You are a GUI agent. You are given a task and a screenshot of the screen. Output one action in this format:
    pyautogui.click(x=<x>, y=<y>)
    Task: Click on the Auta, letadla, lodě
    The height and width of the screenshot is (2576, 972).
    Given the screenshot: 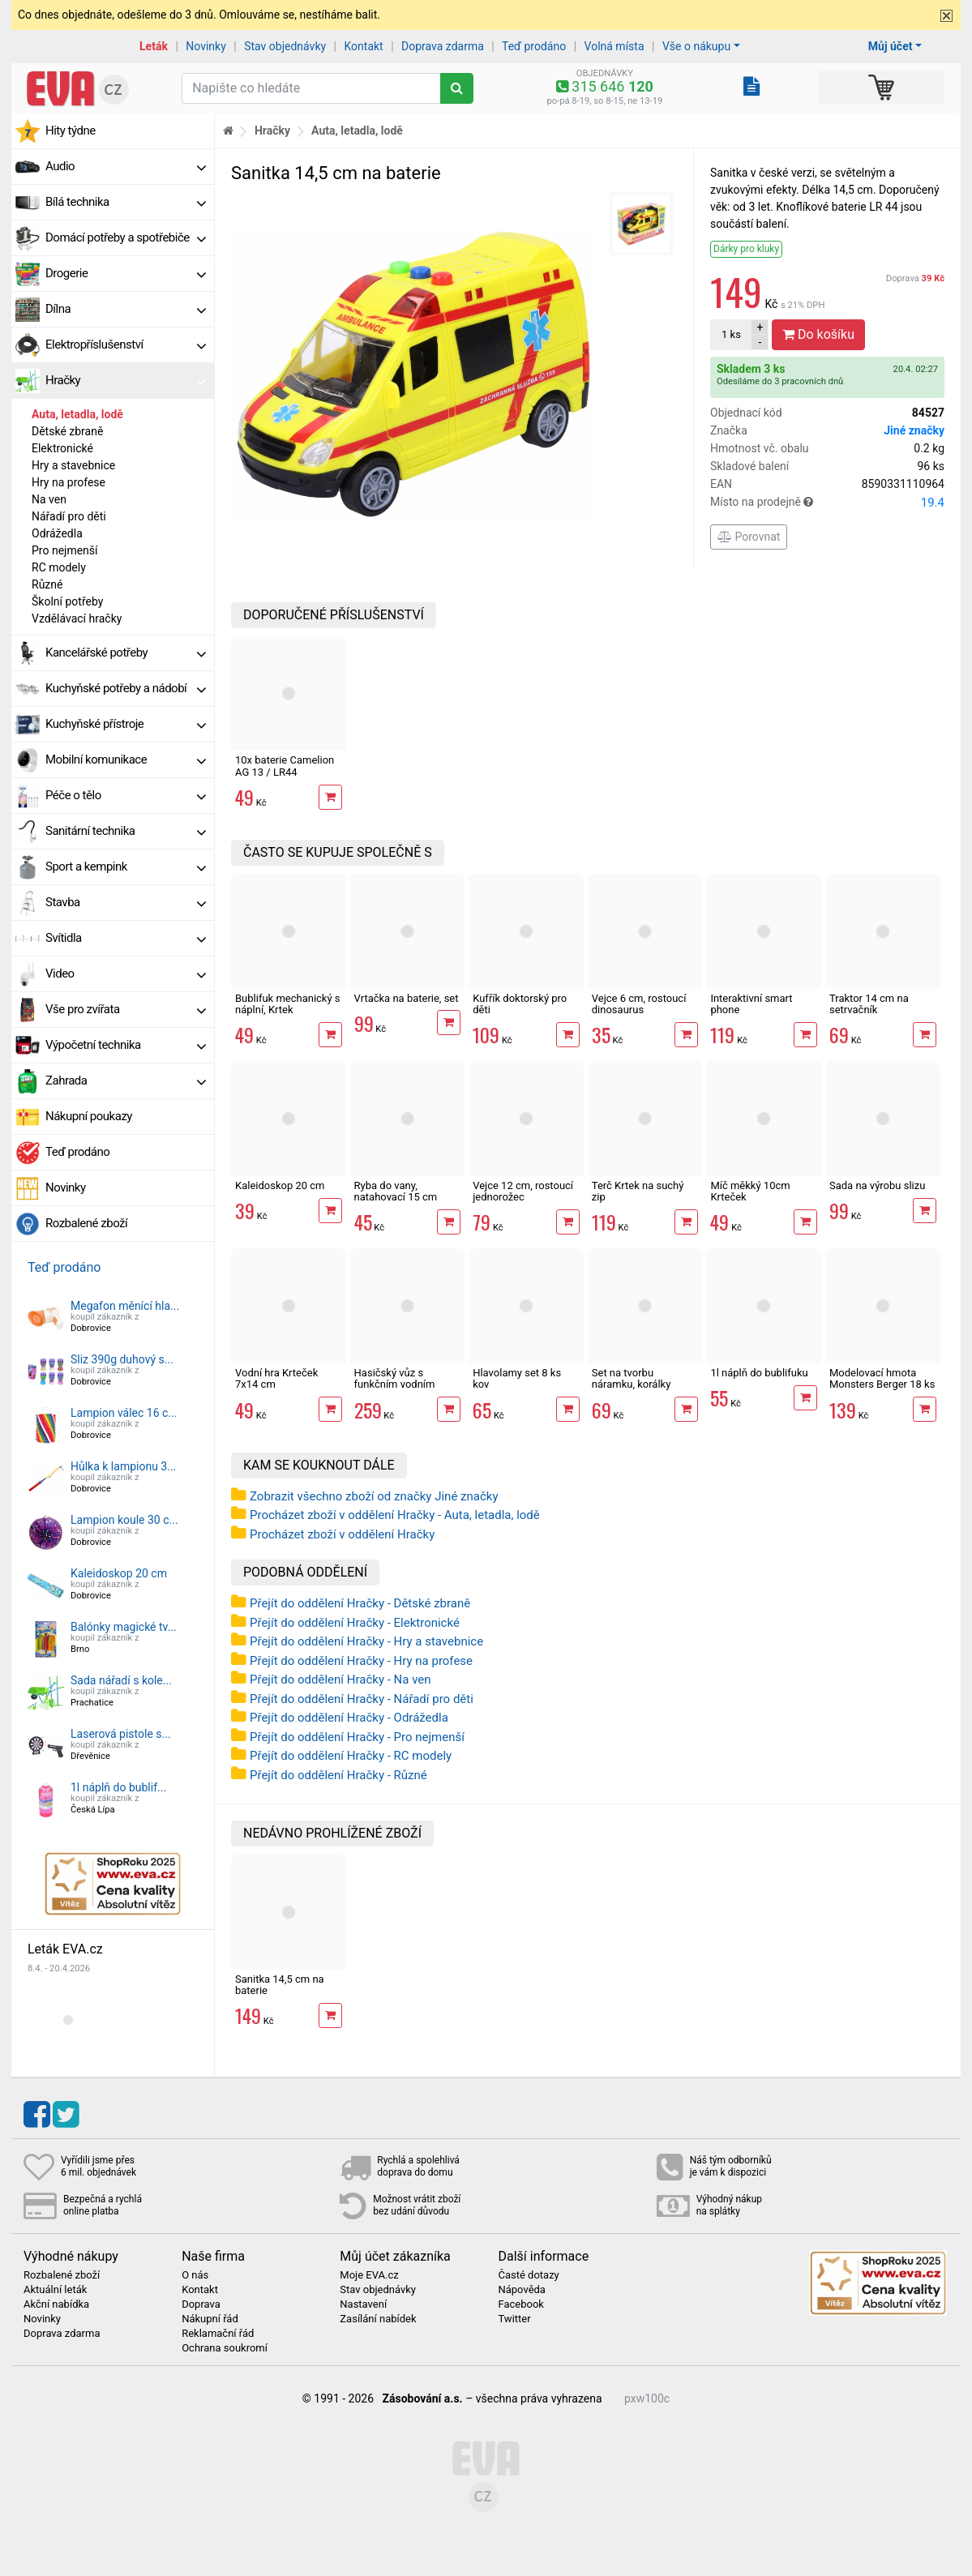 What is the action you would take?
    pyautogui.click(x=77, y=414)
    